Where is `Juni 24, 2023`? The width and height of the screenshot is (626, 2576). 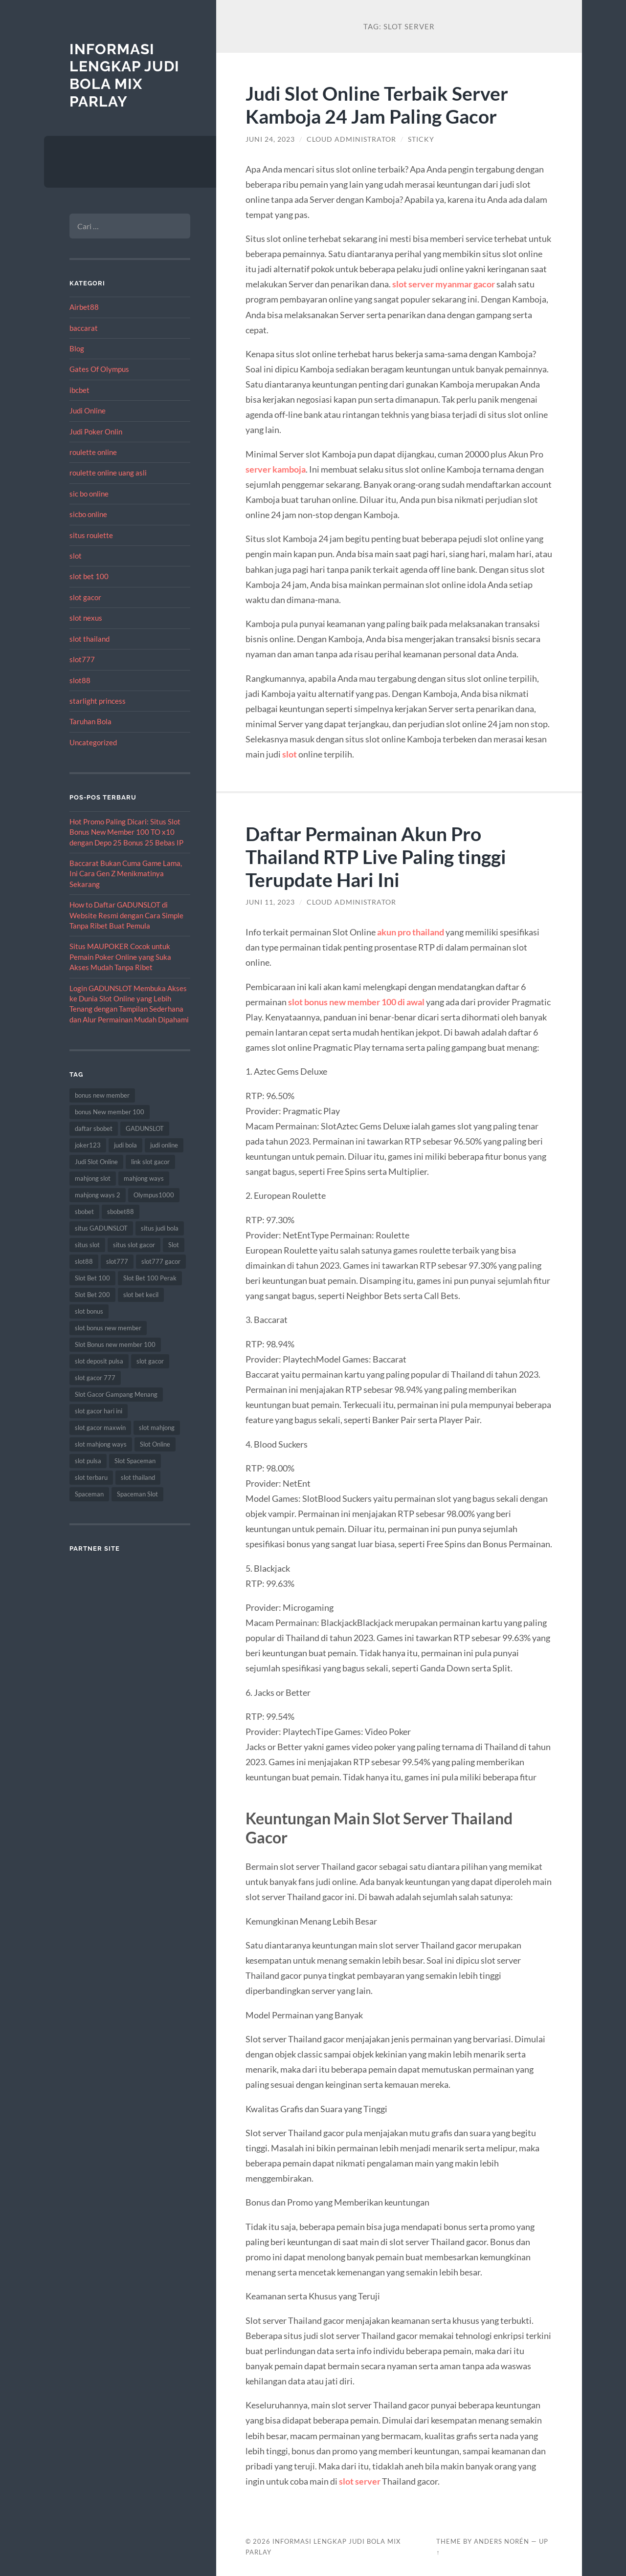 Juni 24, 2023 is located at coordinates (270, 139).